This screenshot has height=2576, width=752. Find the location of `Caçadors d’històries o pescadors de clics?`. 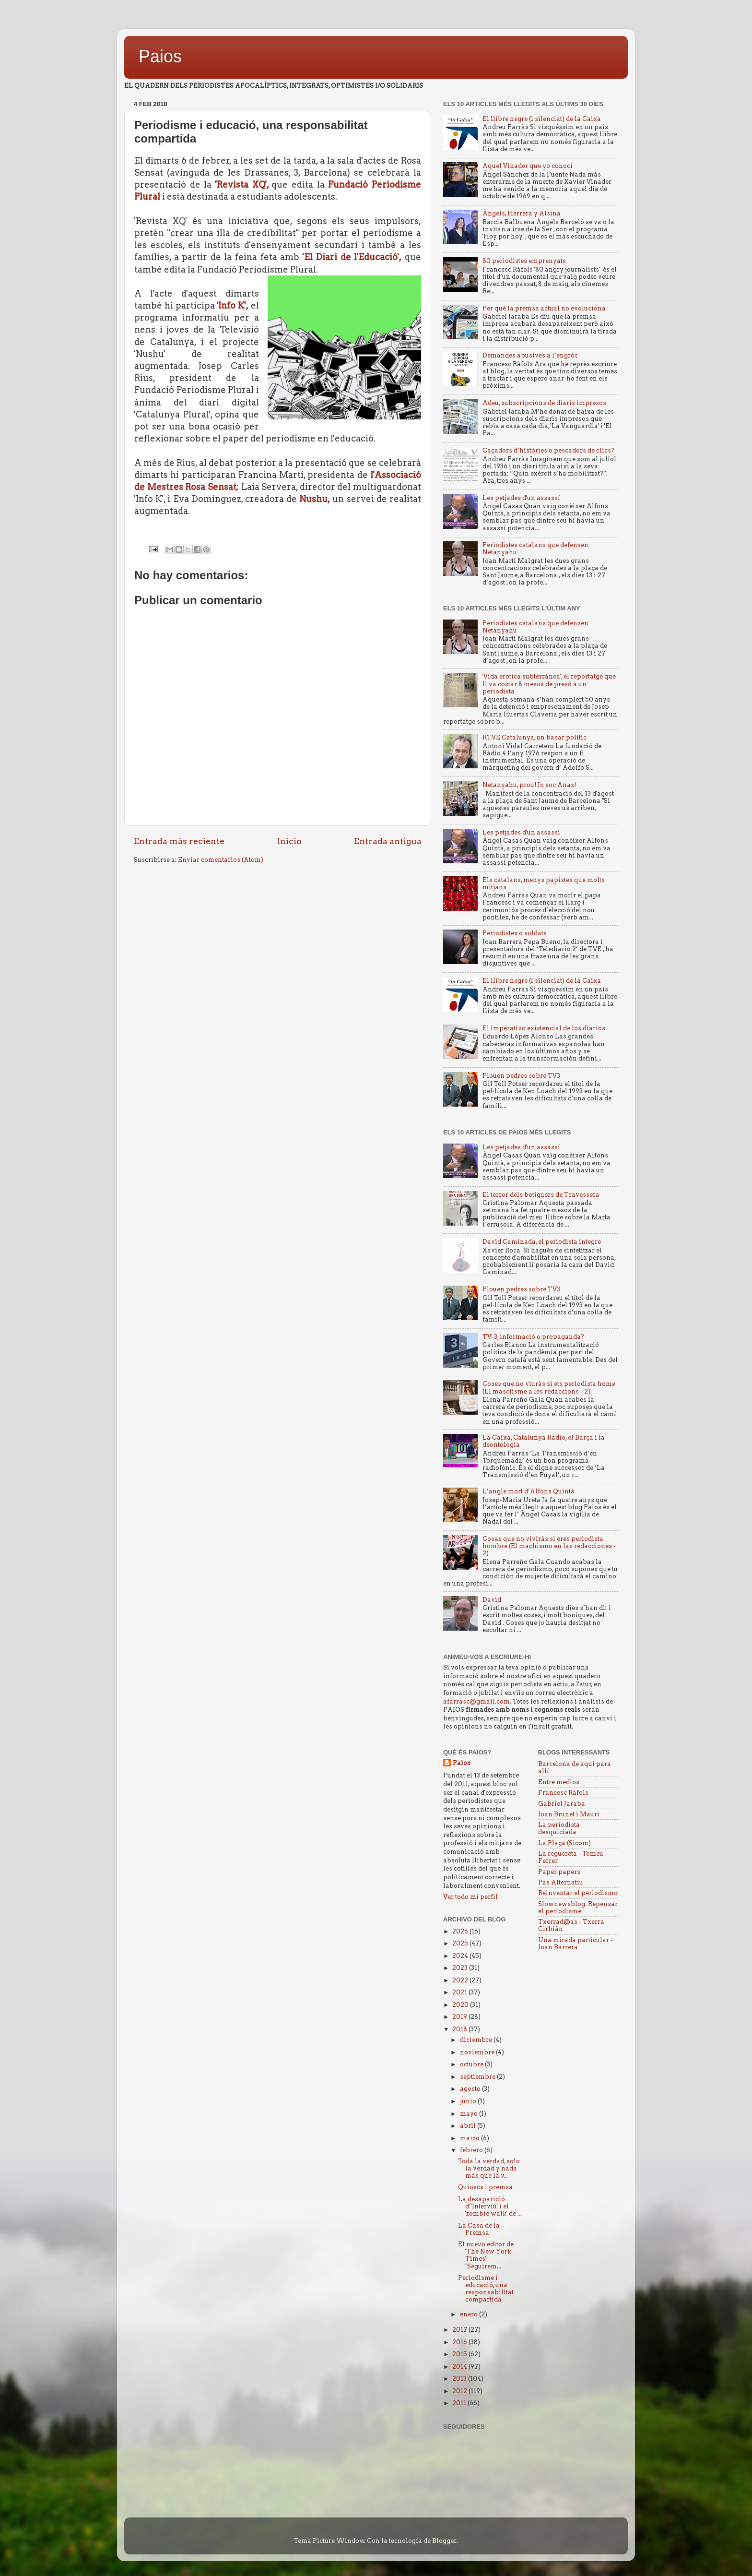

Caçadors d’històries o pescadors de clics? is located at coordinates (548, 450).